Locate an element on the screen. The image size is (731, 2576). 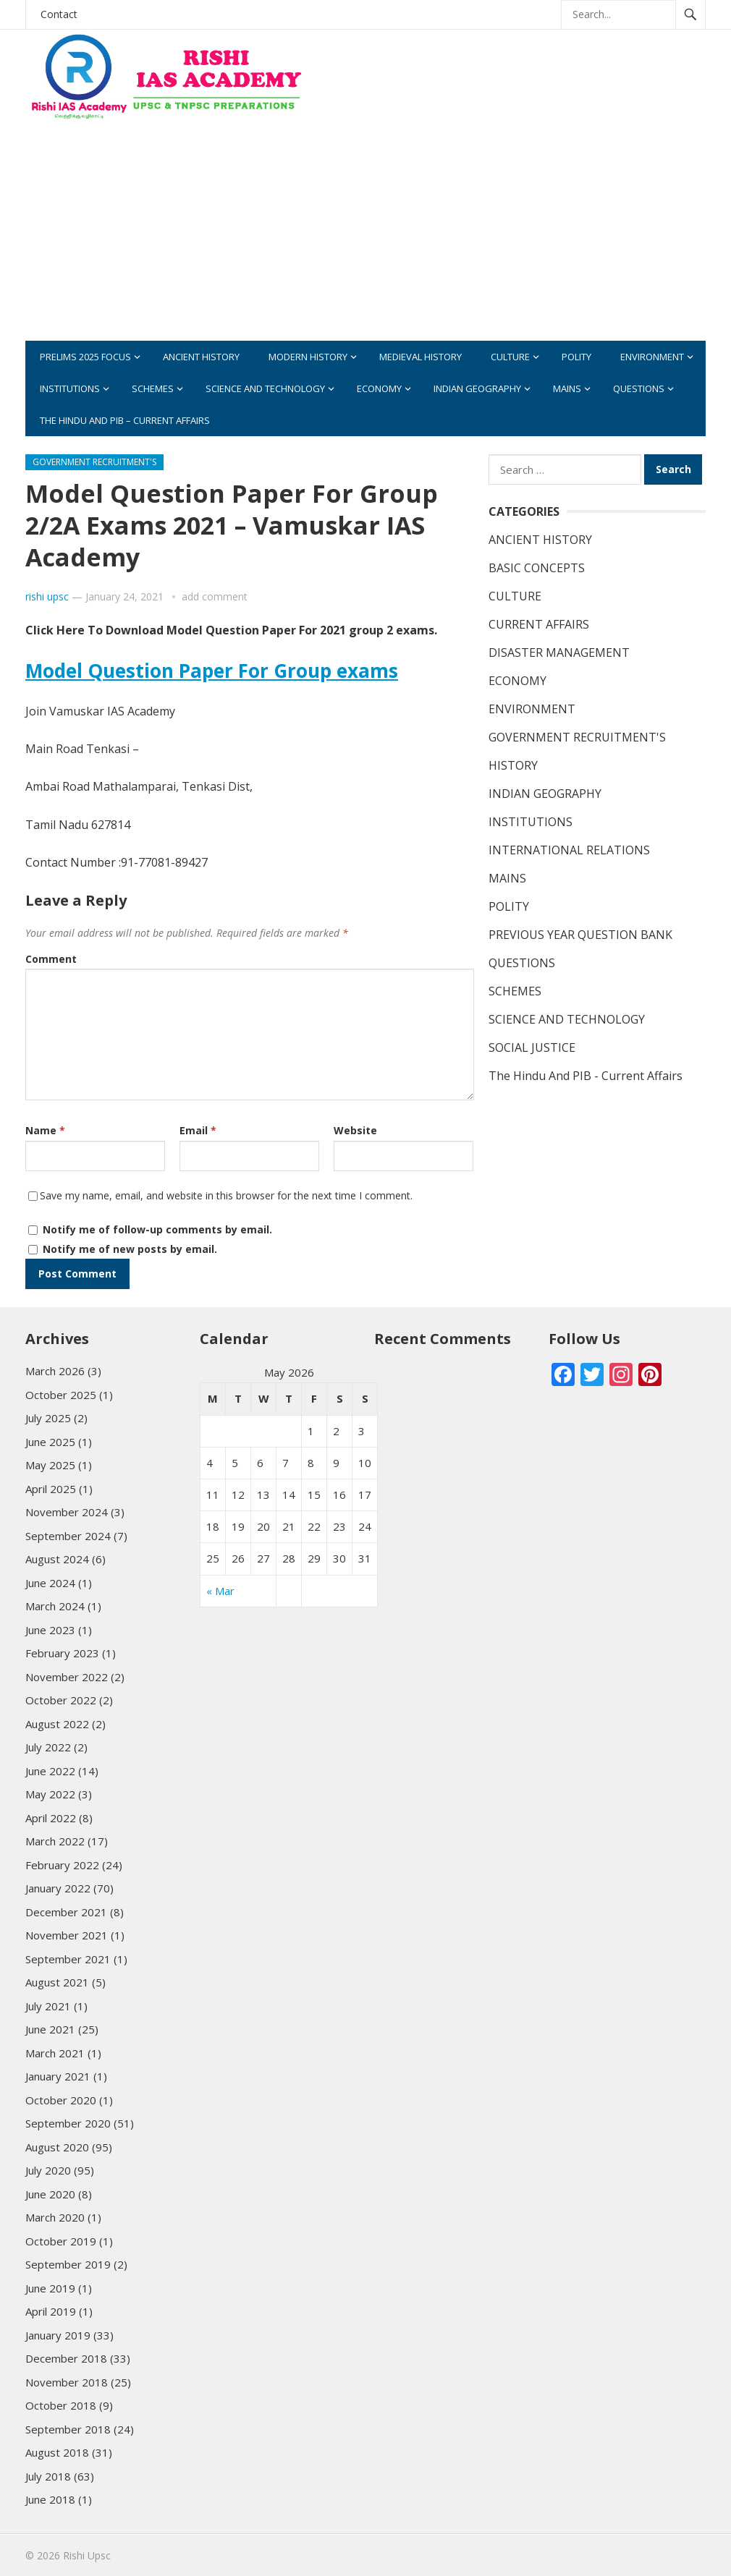
October 2022 is located at coordinates (60, 1700).